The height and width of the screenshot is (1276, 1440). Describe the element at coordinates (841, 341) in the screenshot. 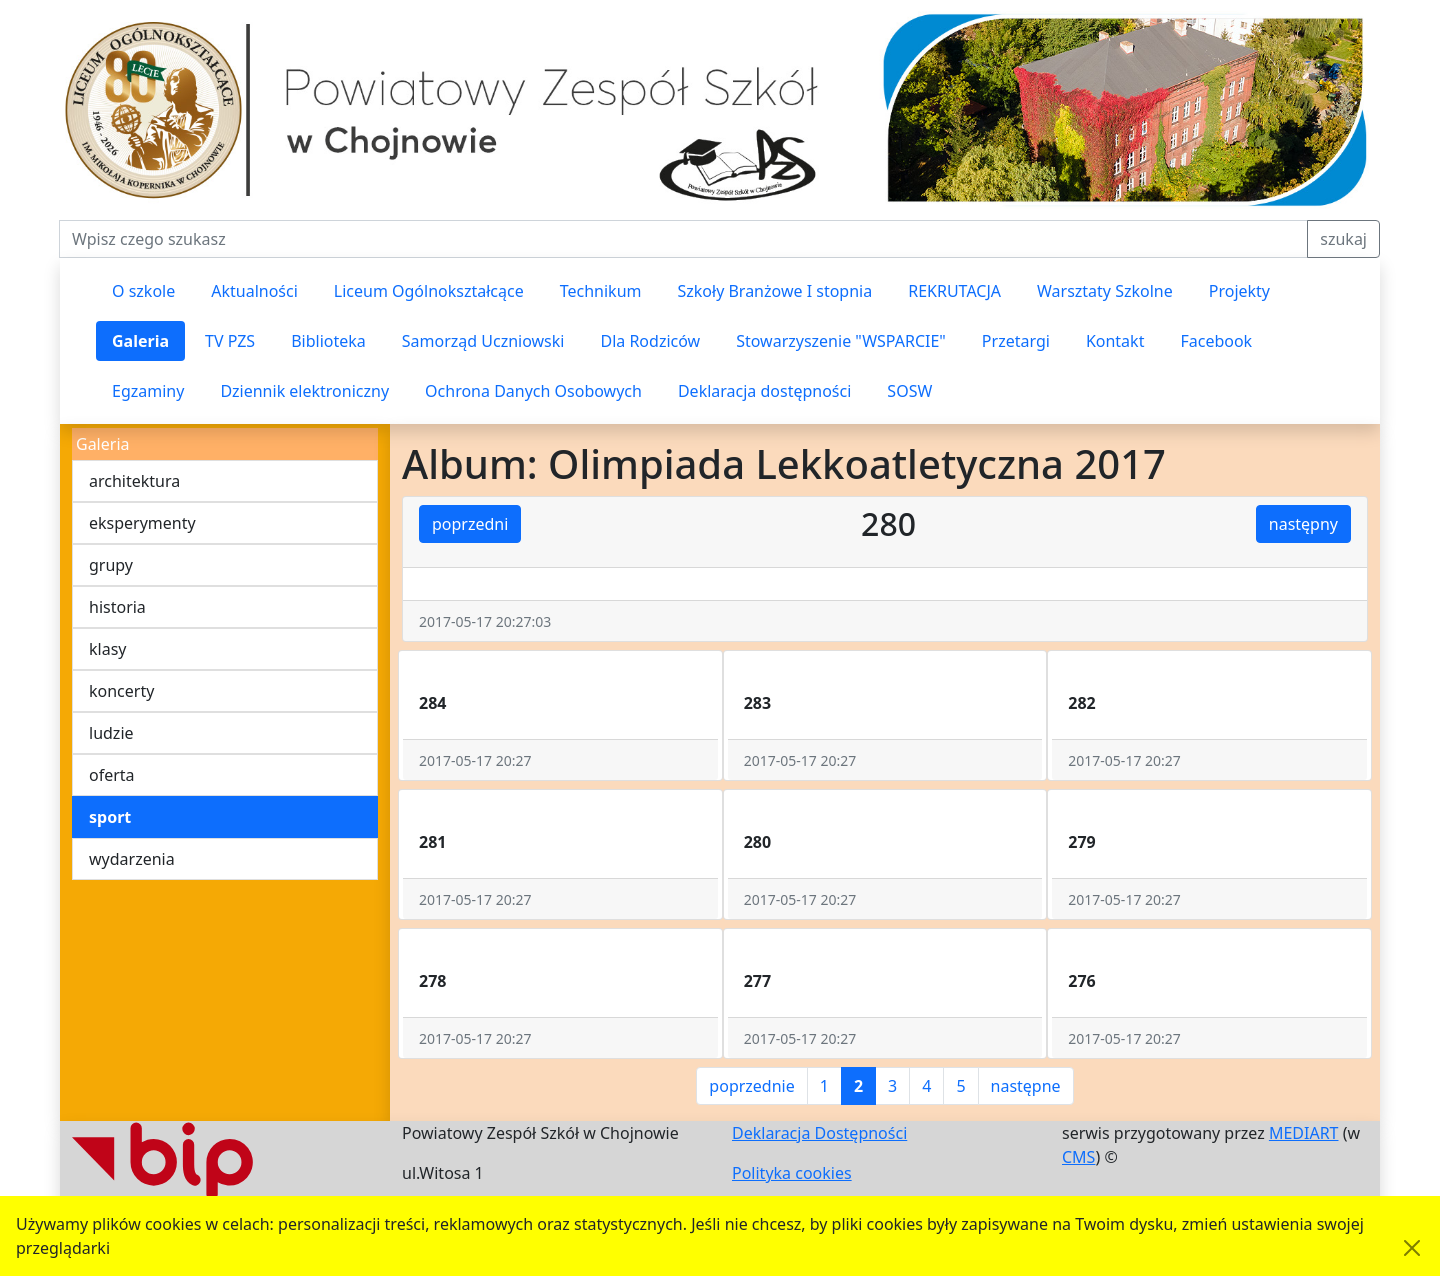

I see `Stowarzyszenie "WSPARCIE"` at that location.